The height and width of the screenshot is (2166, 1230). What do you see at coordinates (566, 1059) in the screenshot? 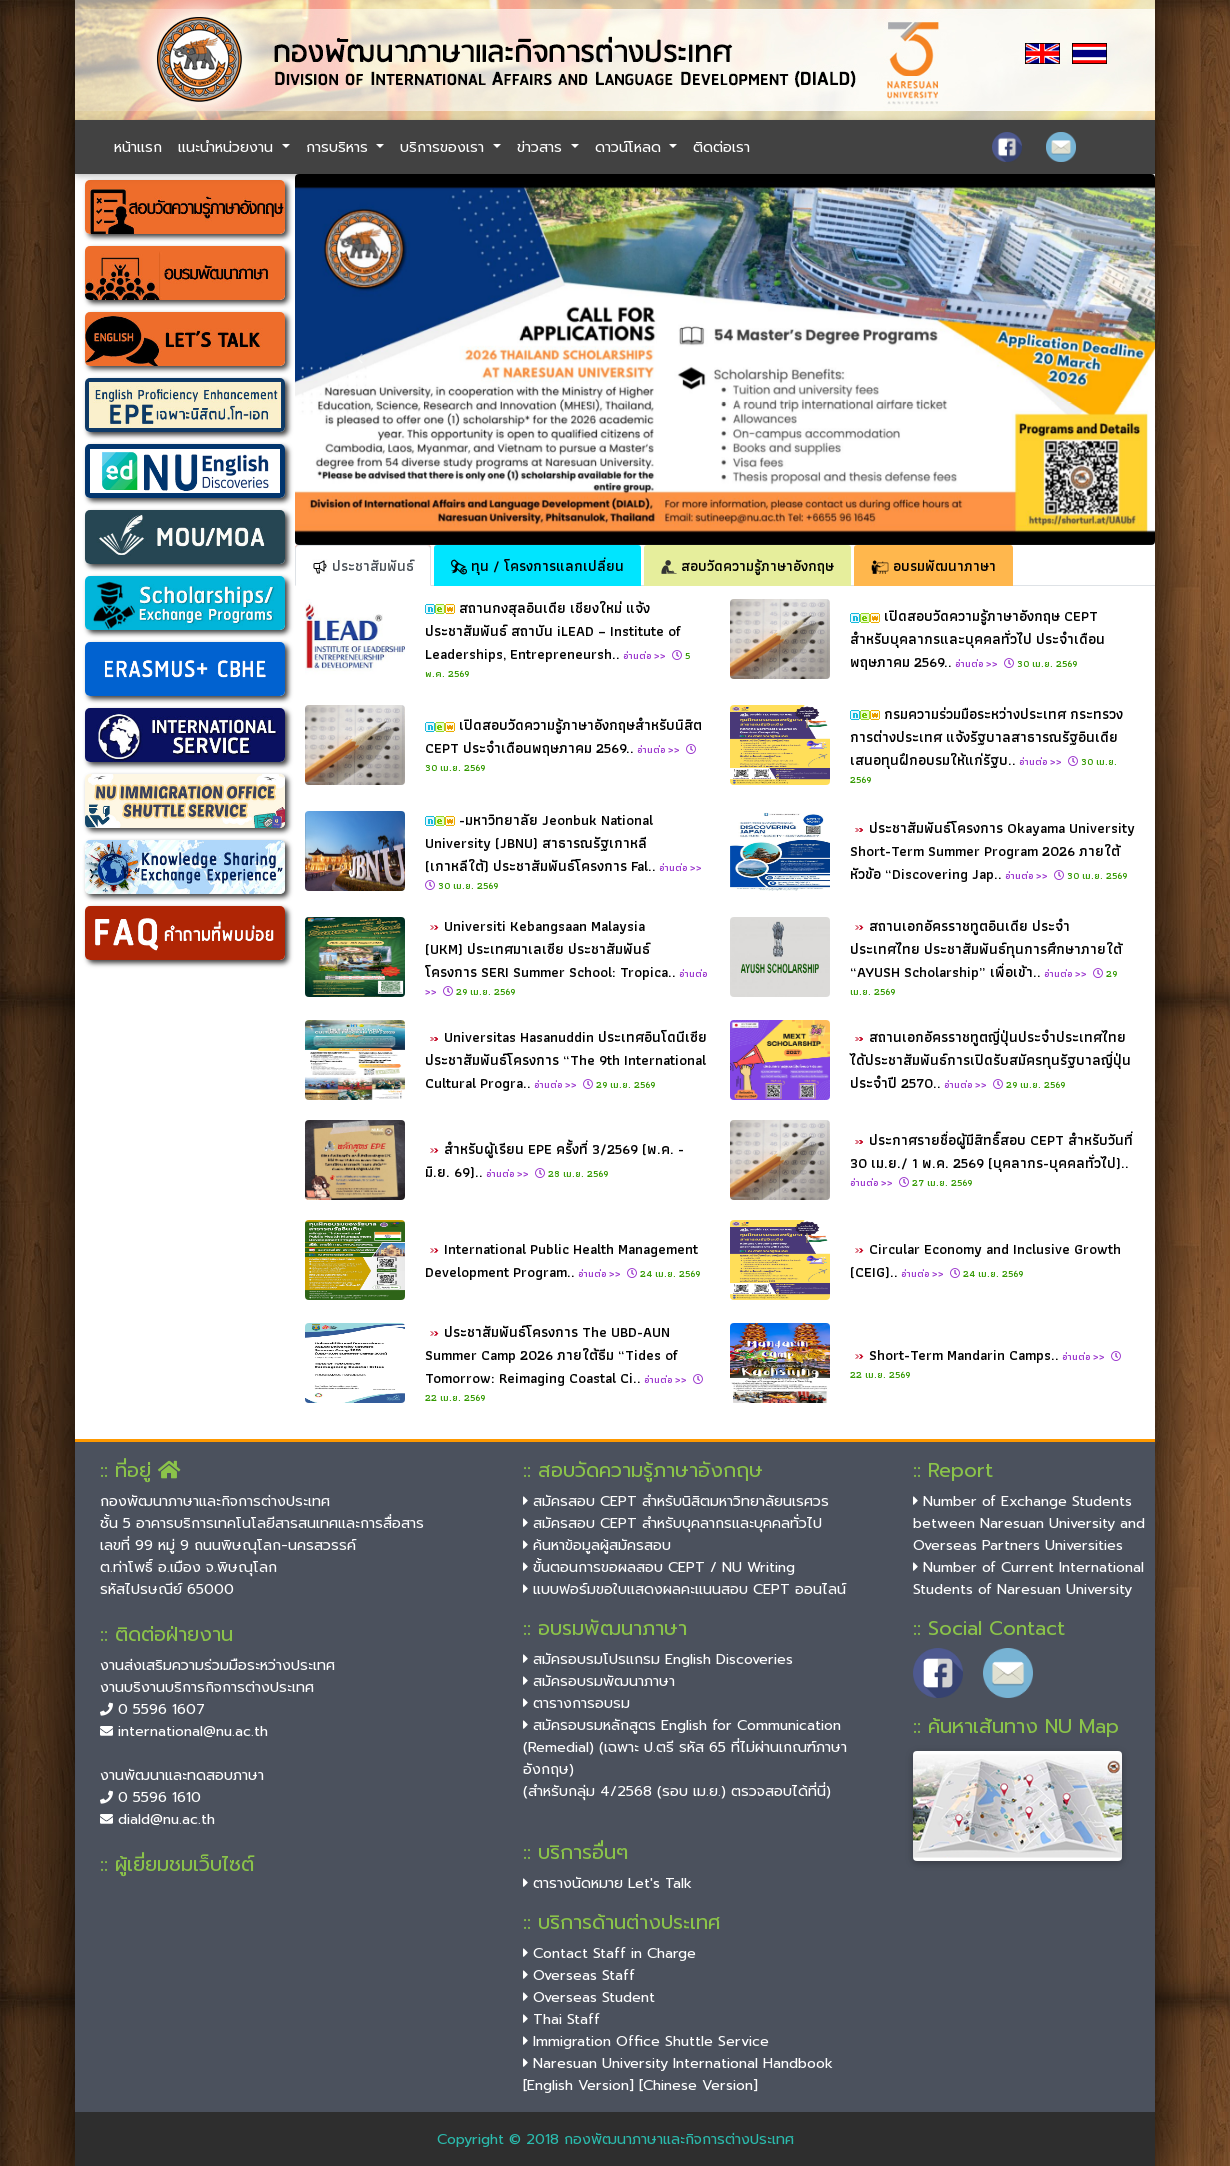
I see `Universitas Hasanuddin ประเทศอินโดนีเซีย ประชาสัมพันธ์โครงการ “The 9th International Cultural Progra..` at bounding box center [566, 1059].